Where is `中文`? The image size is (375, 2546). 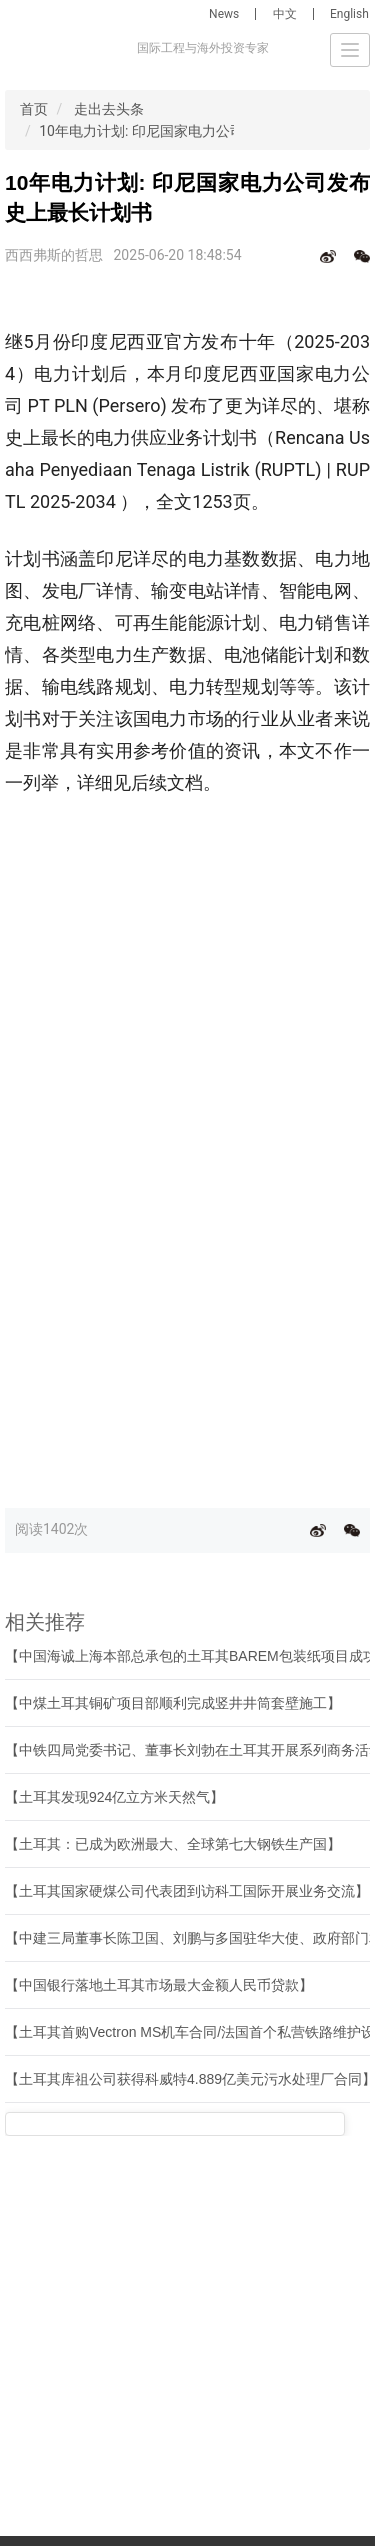
中文 is located at coordinates (285, 14).